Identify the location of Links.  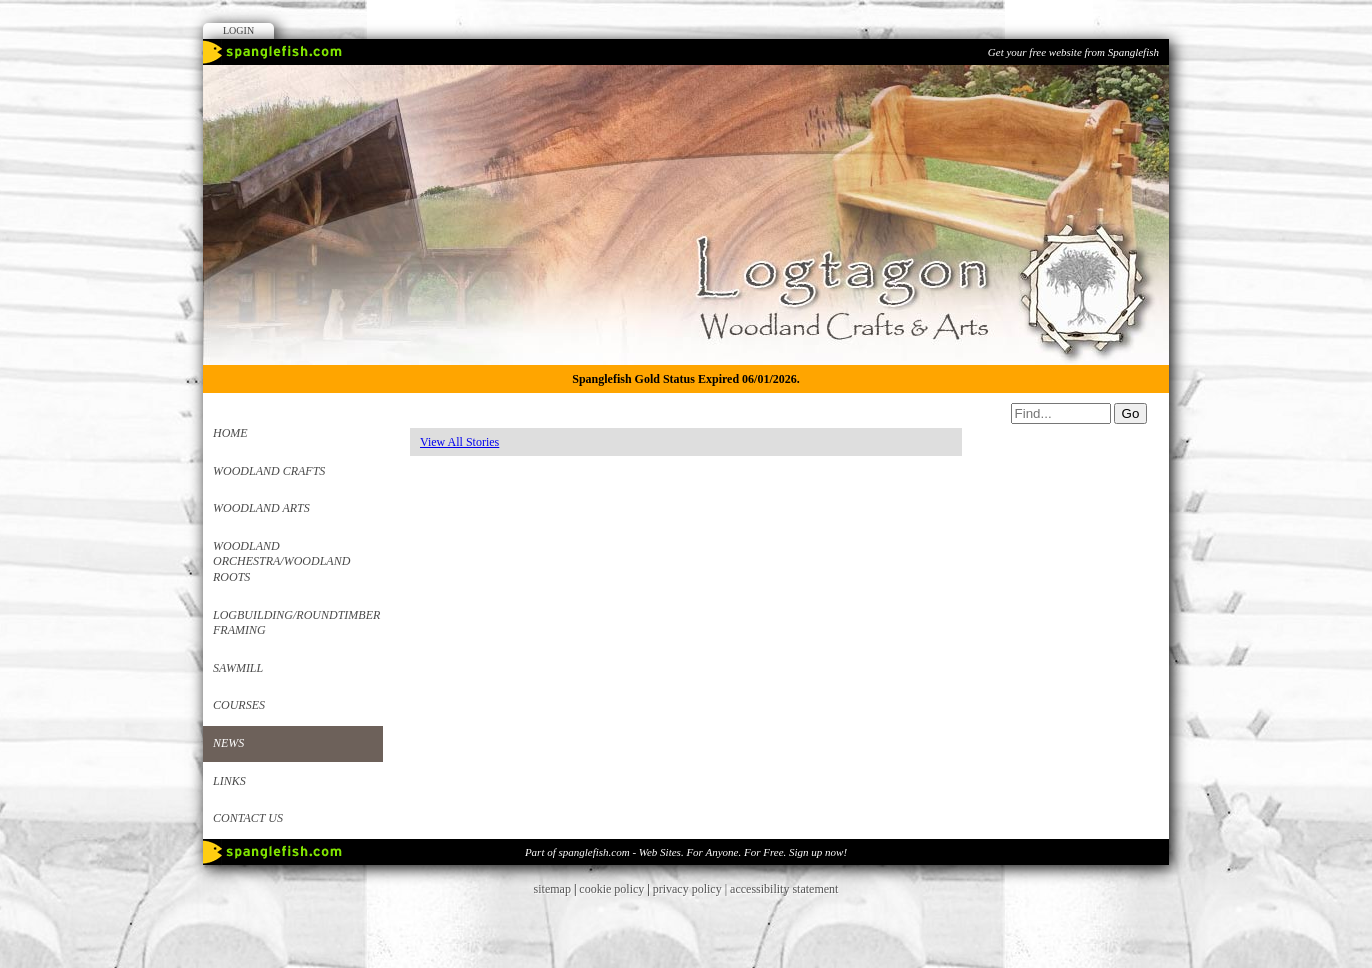
(229, 781).